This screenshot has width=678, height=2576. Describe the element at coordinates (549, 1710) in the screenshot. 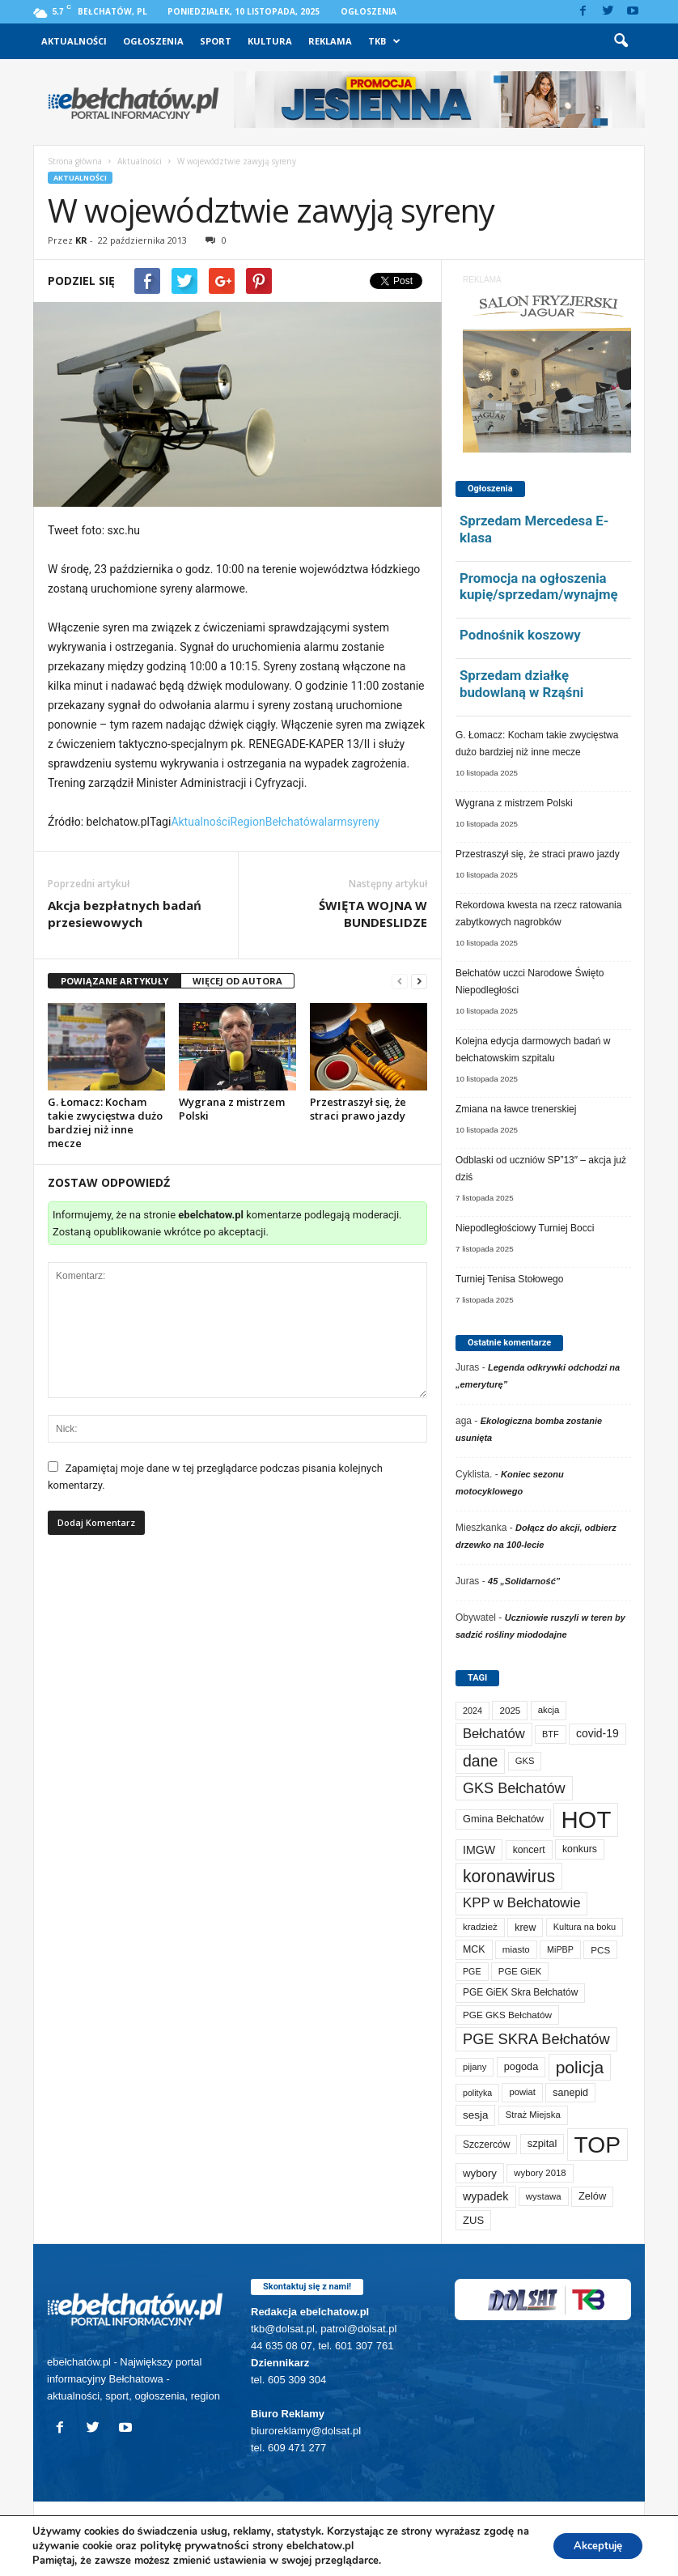

I see `akcja [akcja (66 elementów)]` at that location.